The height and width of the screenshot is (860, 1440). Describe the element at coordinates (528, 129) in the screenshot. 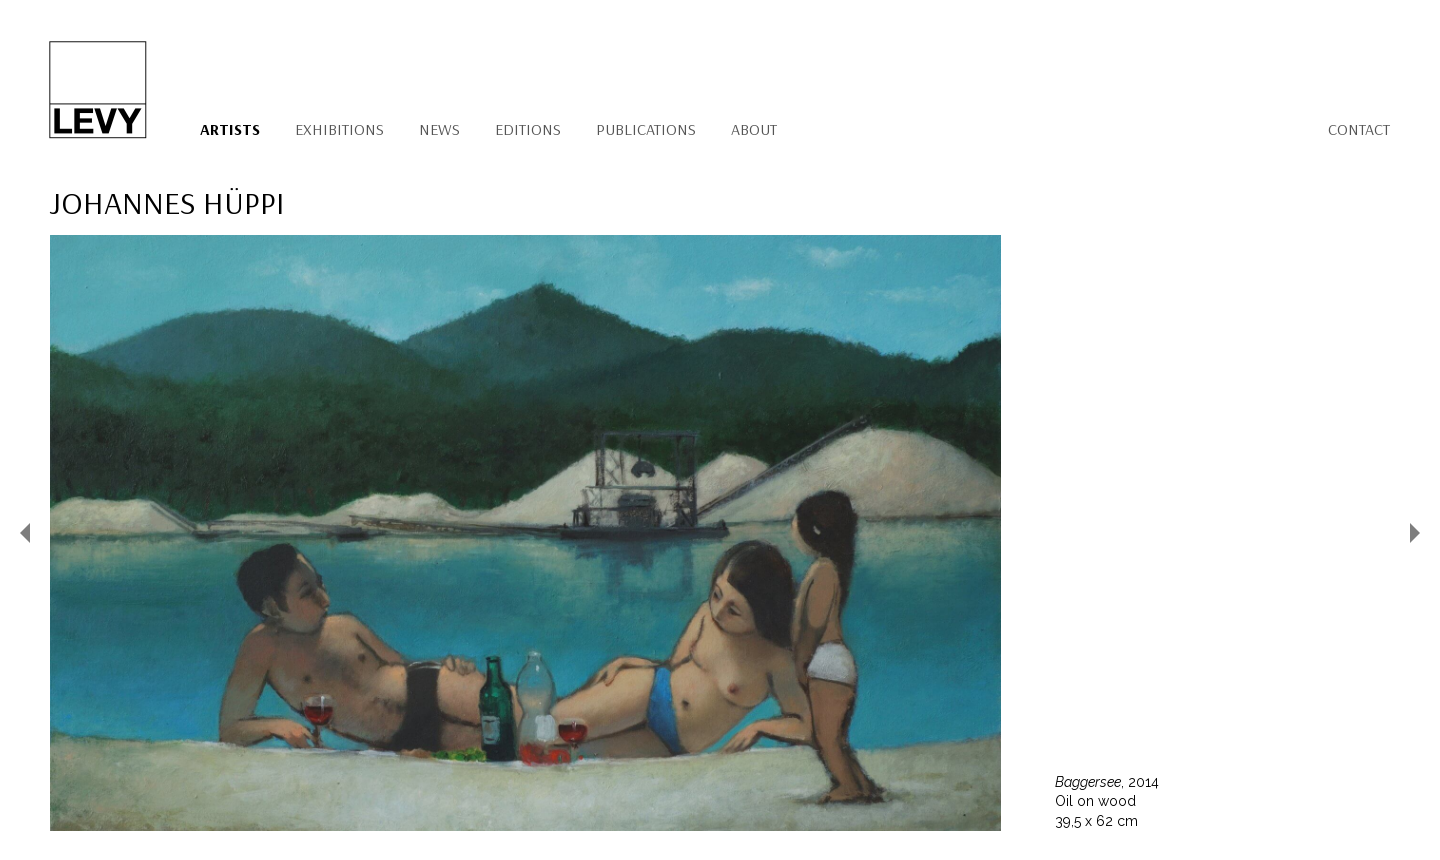

I see `Editions` at that location.